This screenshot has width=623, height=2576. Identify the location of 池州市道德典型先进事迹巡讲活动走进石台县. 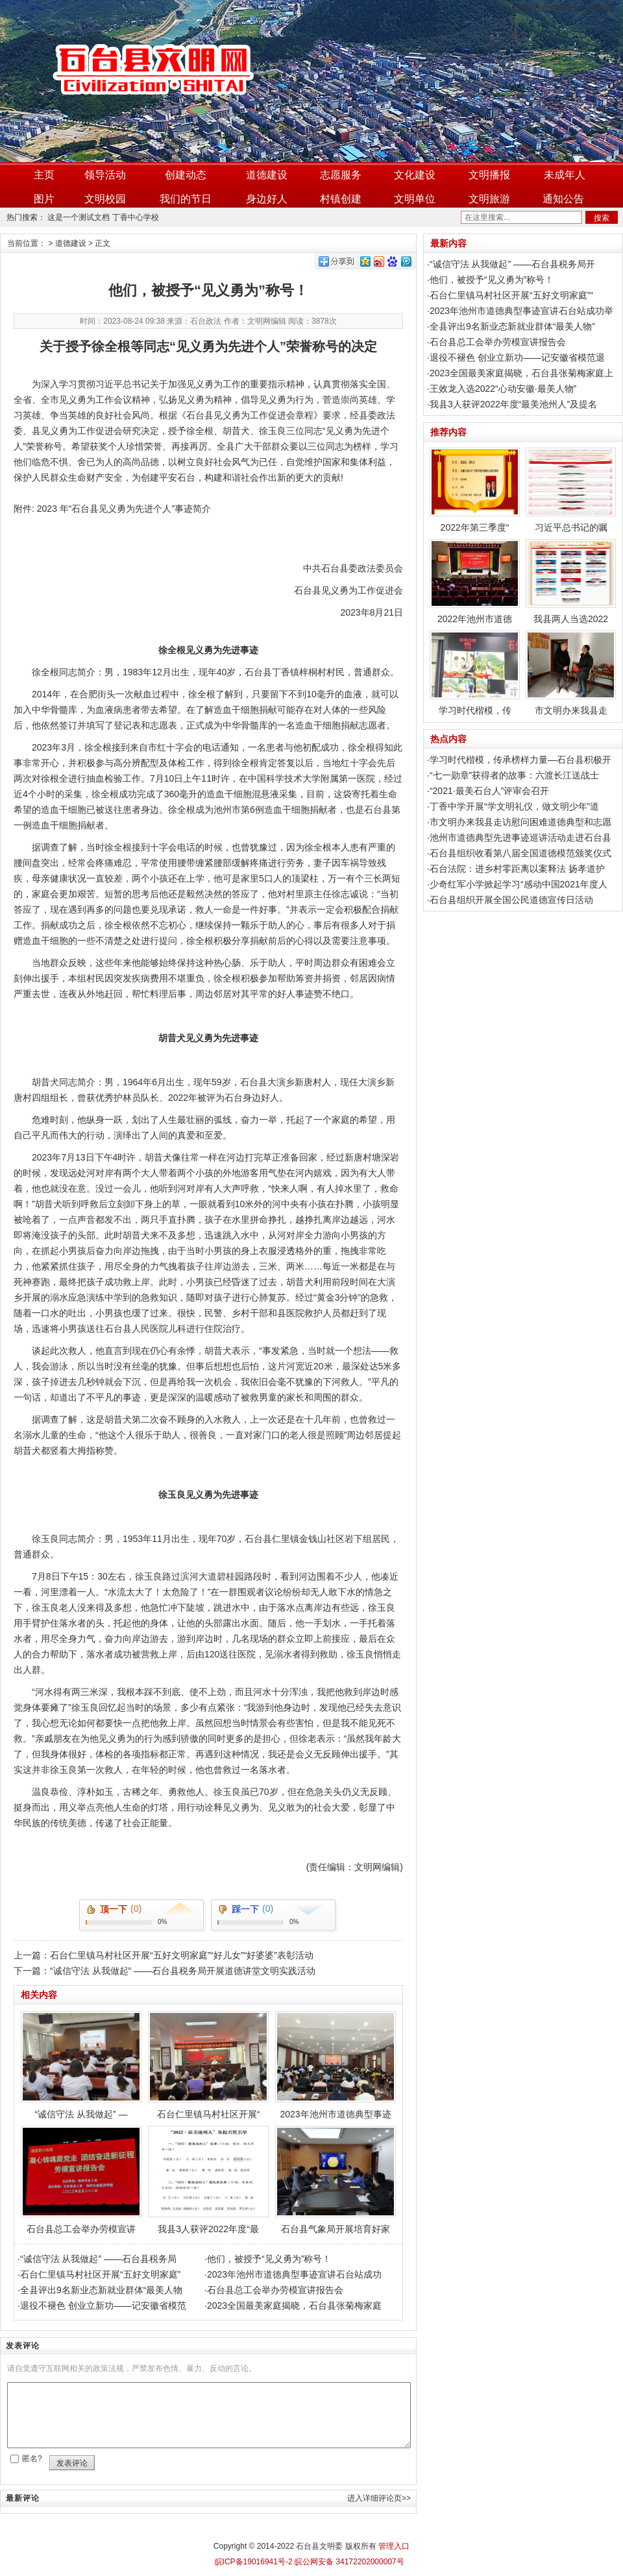
(520, 837).